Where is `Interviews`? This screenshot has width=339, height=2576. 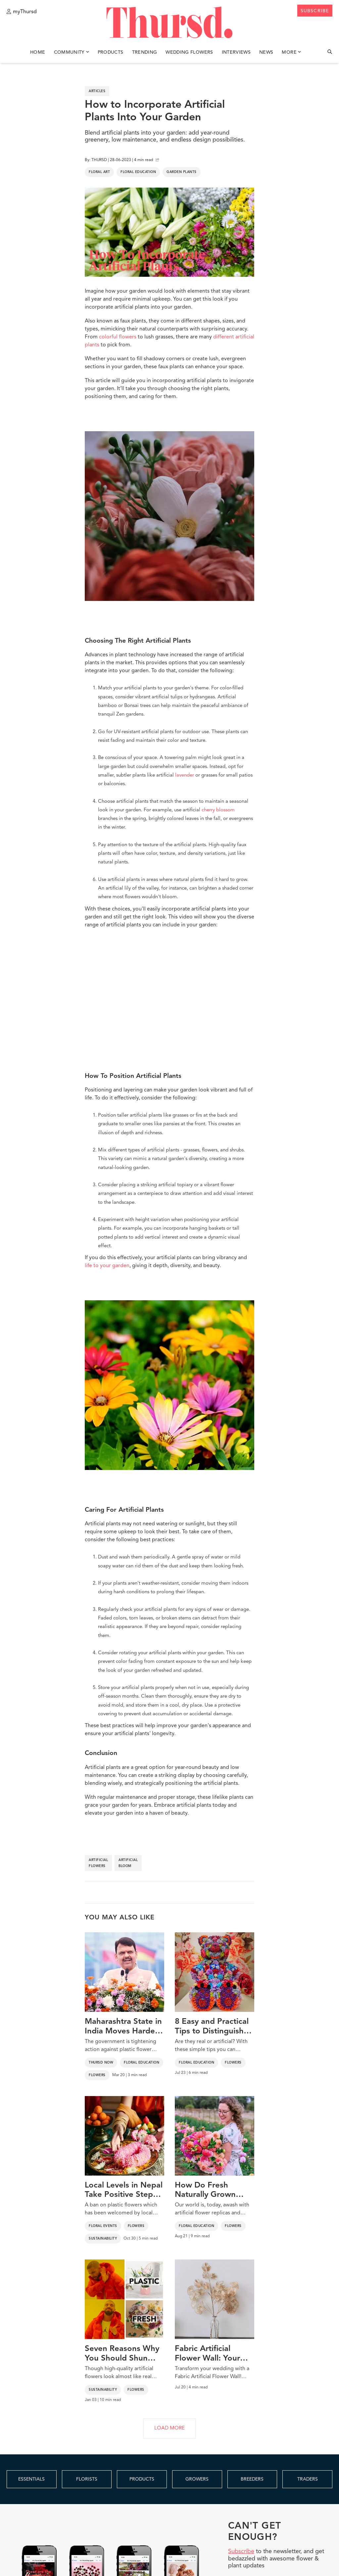
Interviews is located at coordinates (236, 52).